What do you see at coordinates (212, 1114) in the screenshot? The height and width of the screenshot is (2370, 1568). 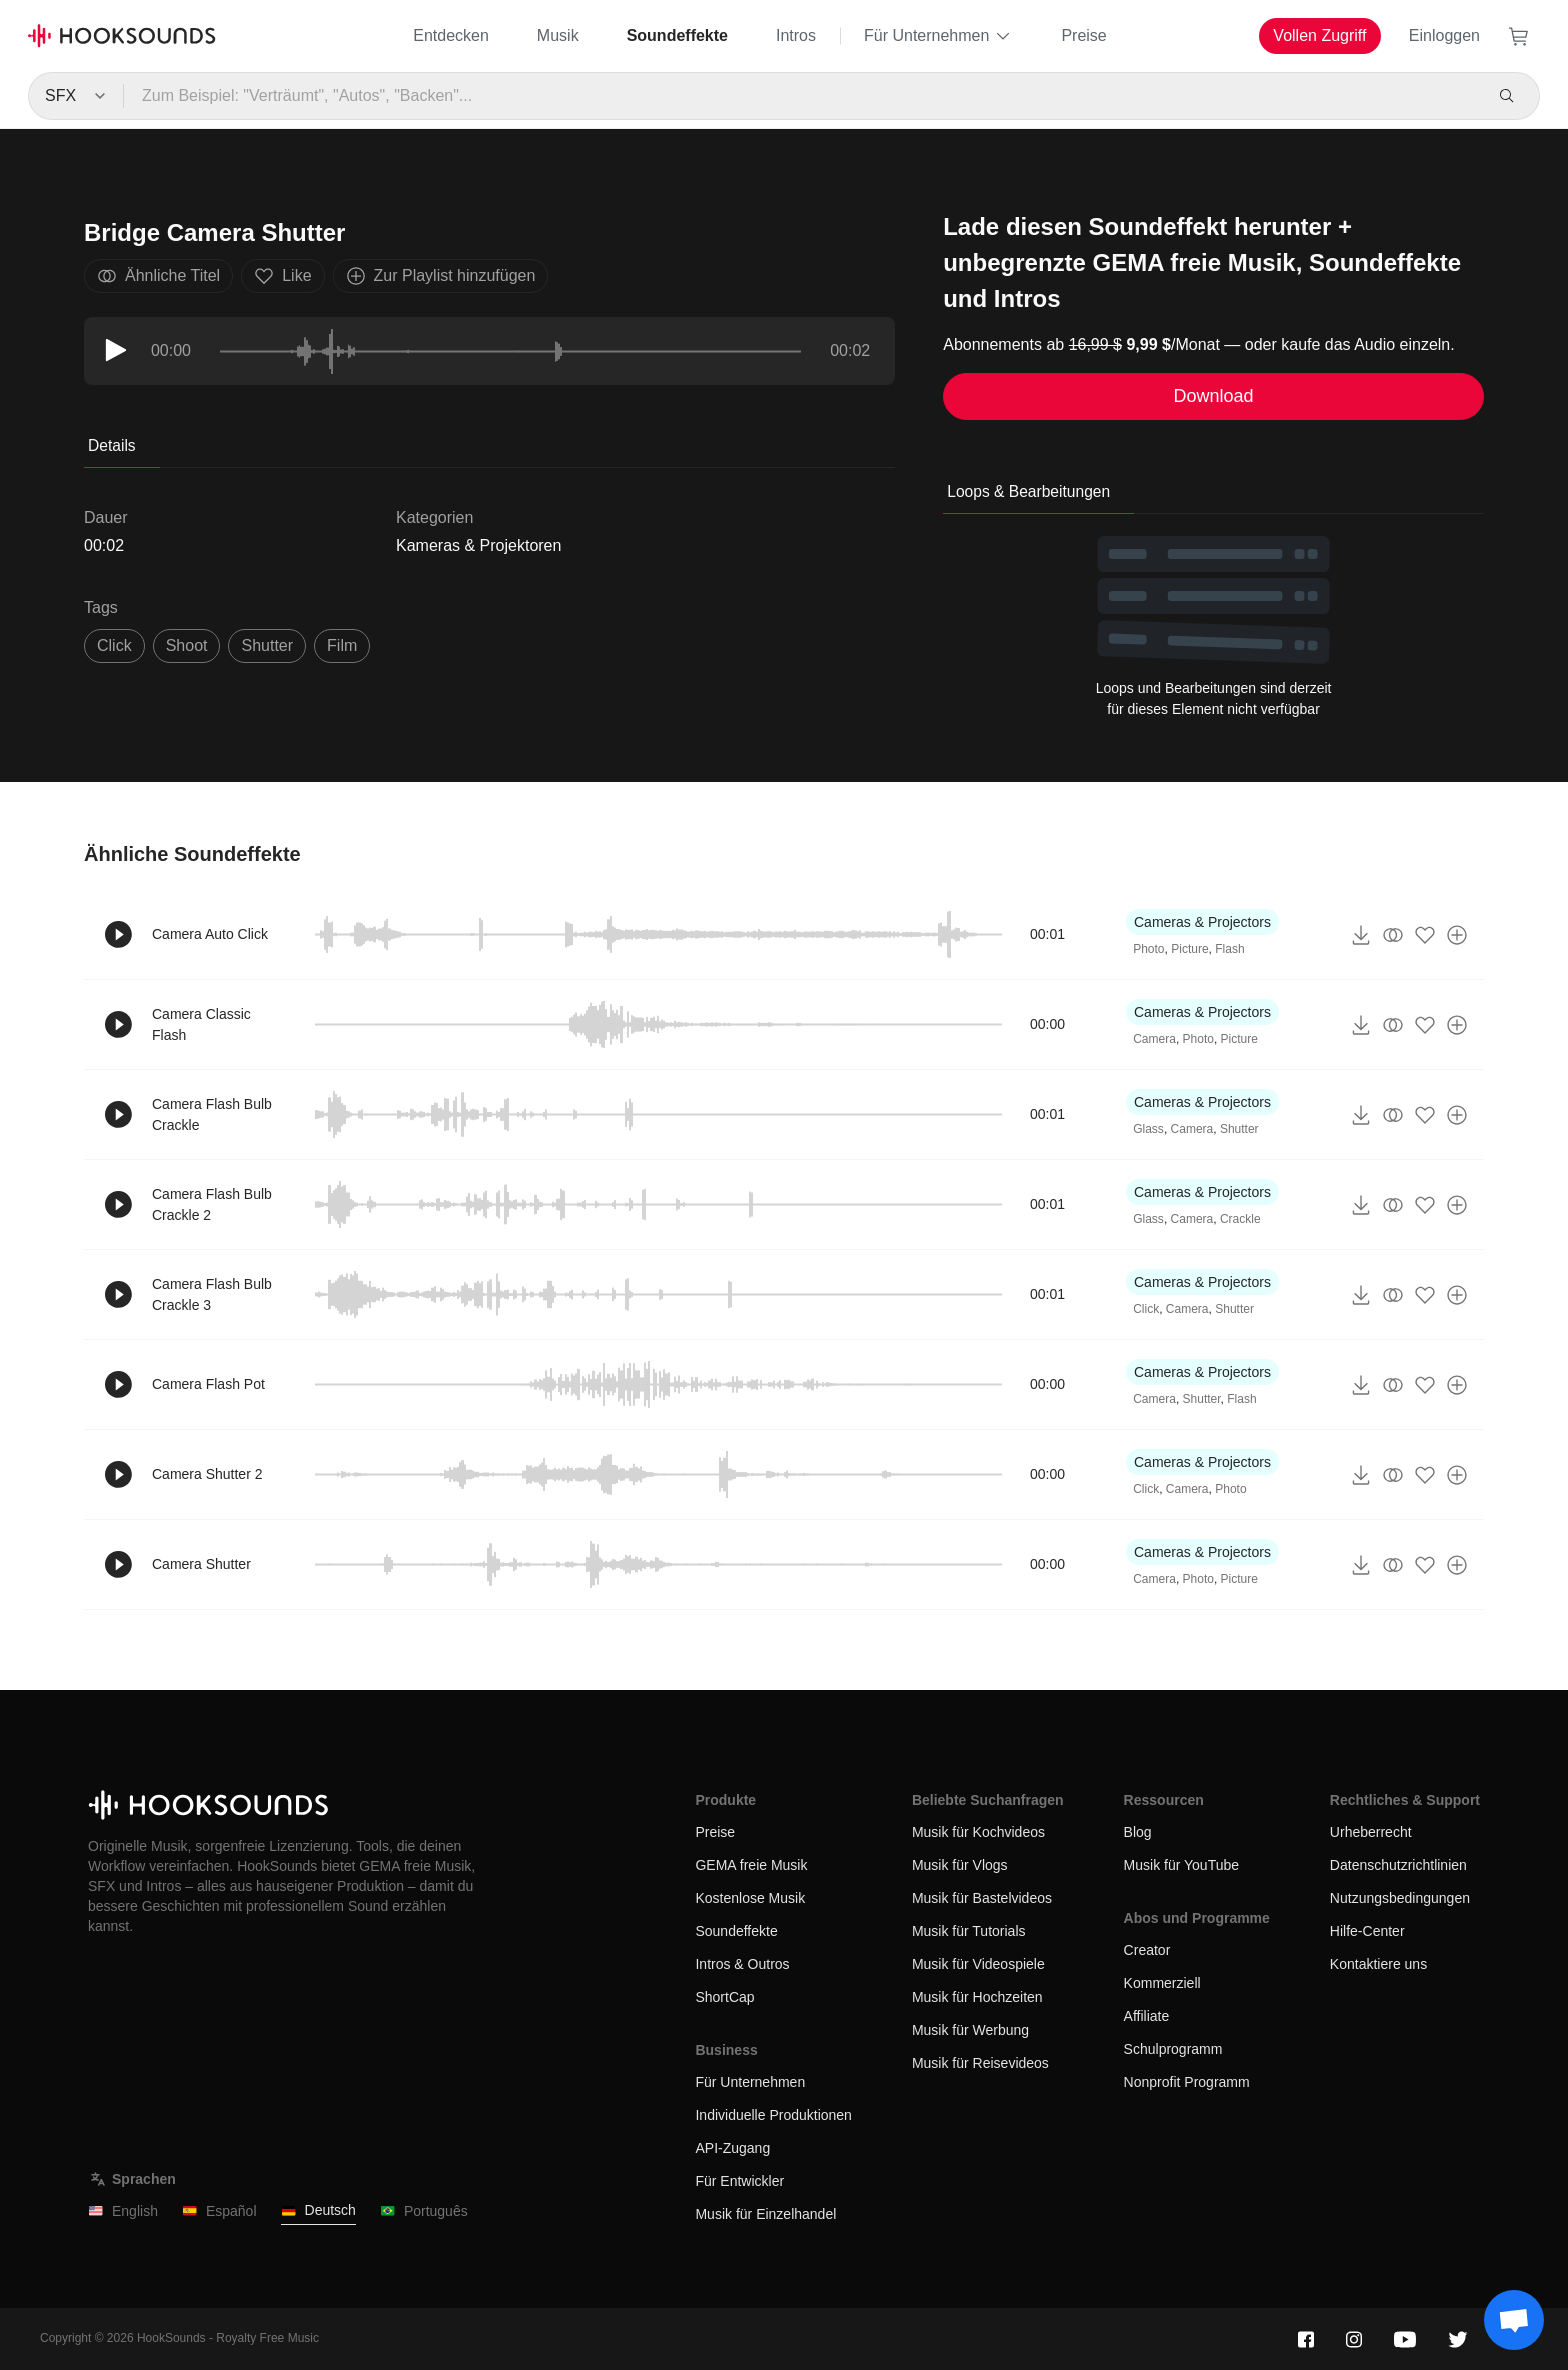 I see `Camera Flash Bulb Crackle` at bounding box center [212, 1114].